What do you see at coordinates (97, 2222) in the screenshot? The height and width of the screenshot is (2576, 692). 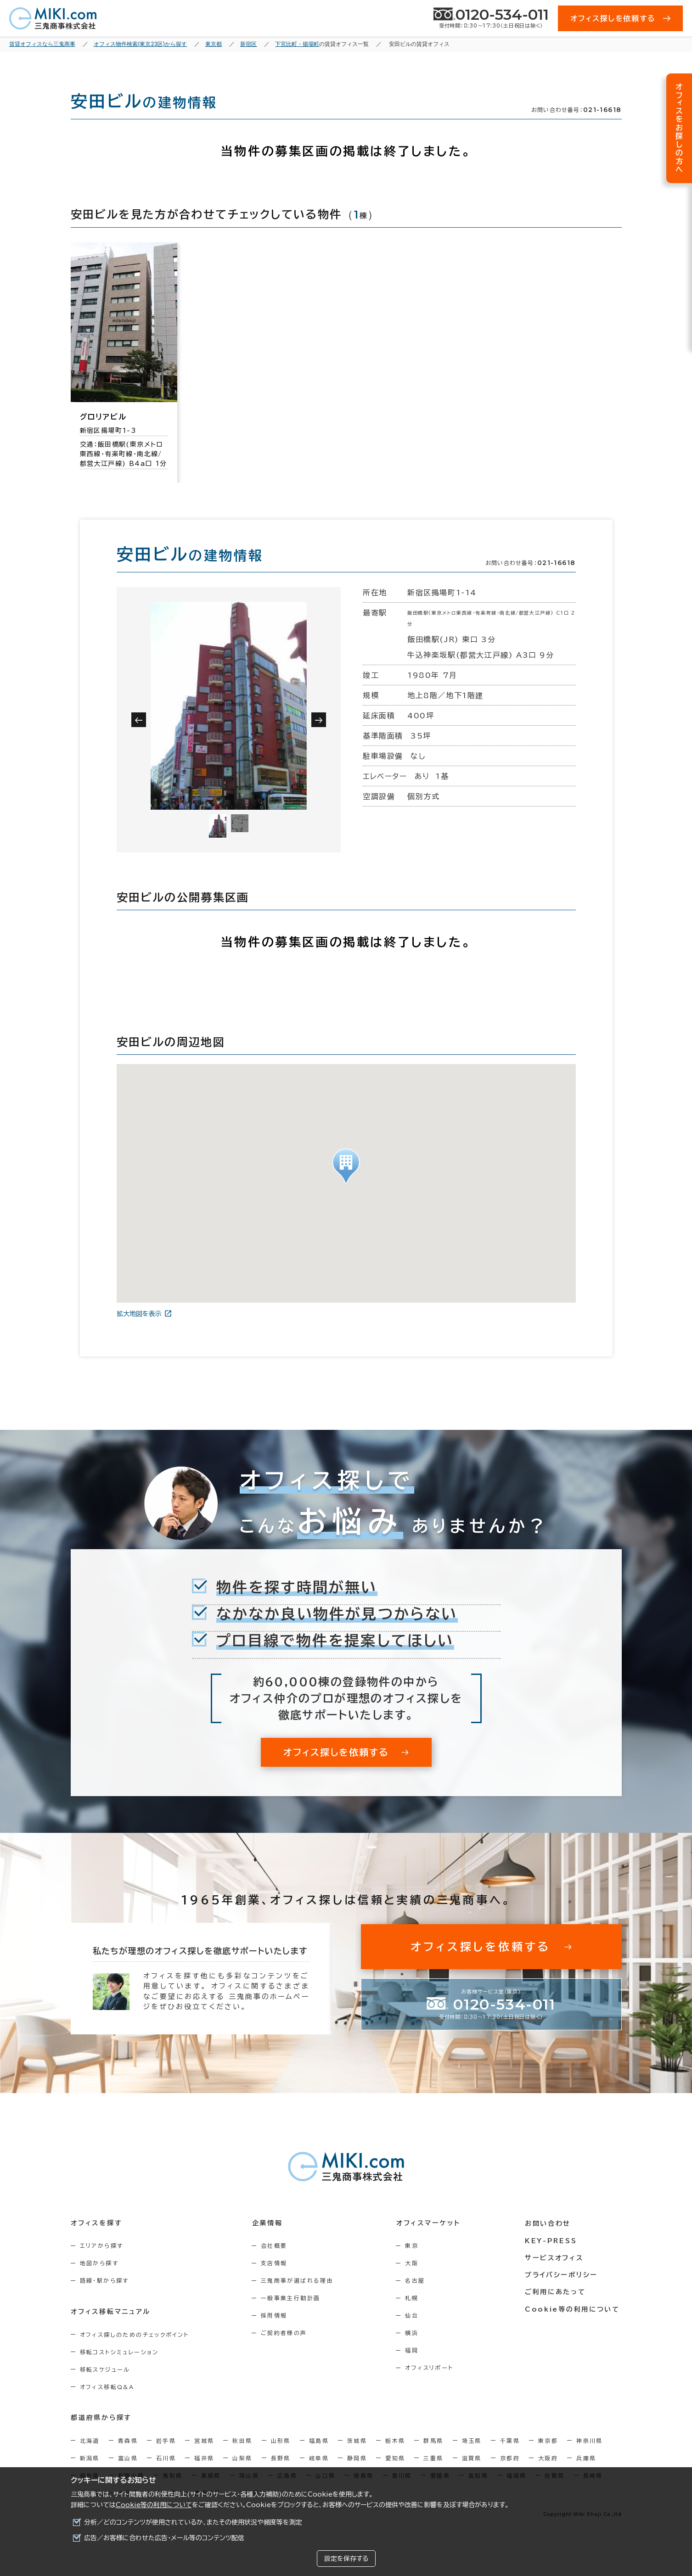 I see `オフィスを探す` at bounding box center [97, 2222].